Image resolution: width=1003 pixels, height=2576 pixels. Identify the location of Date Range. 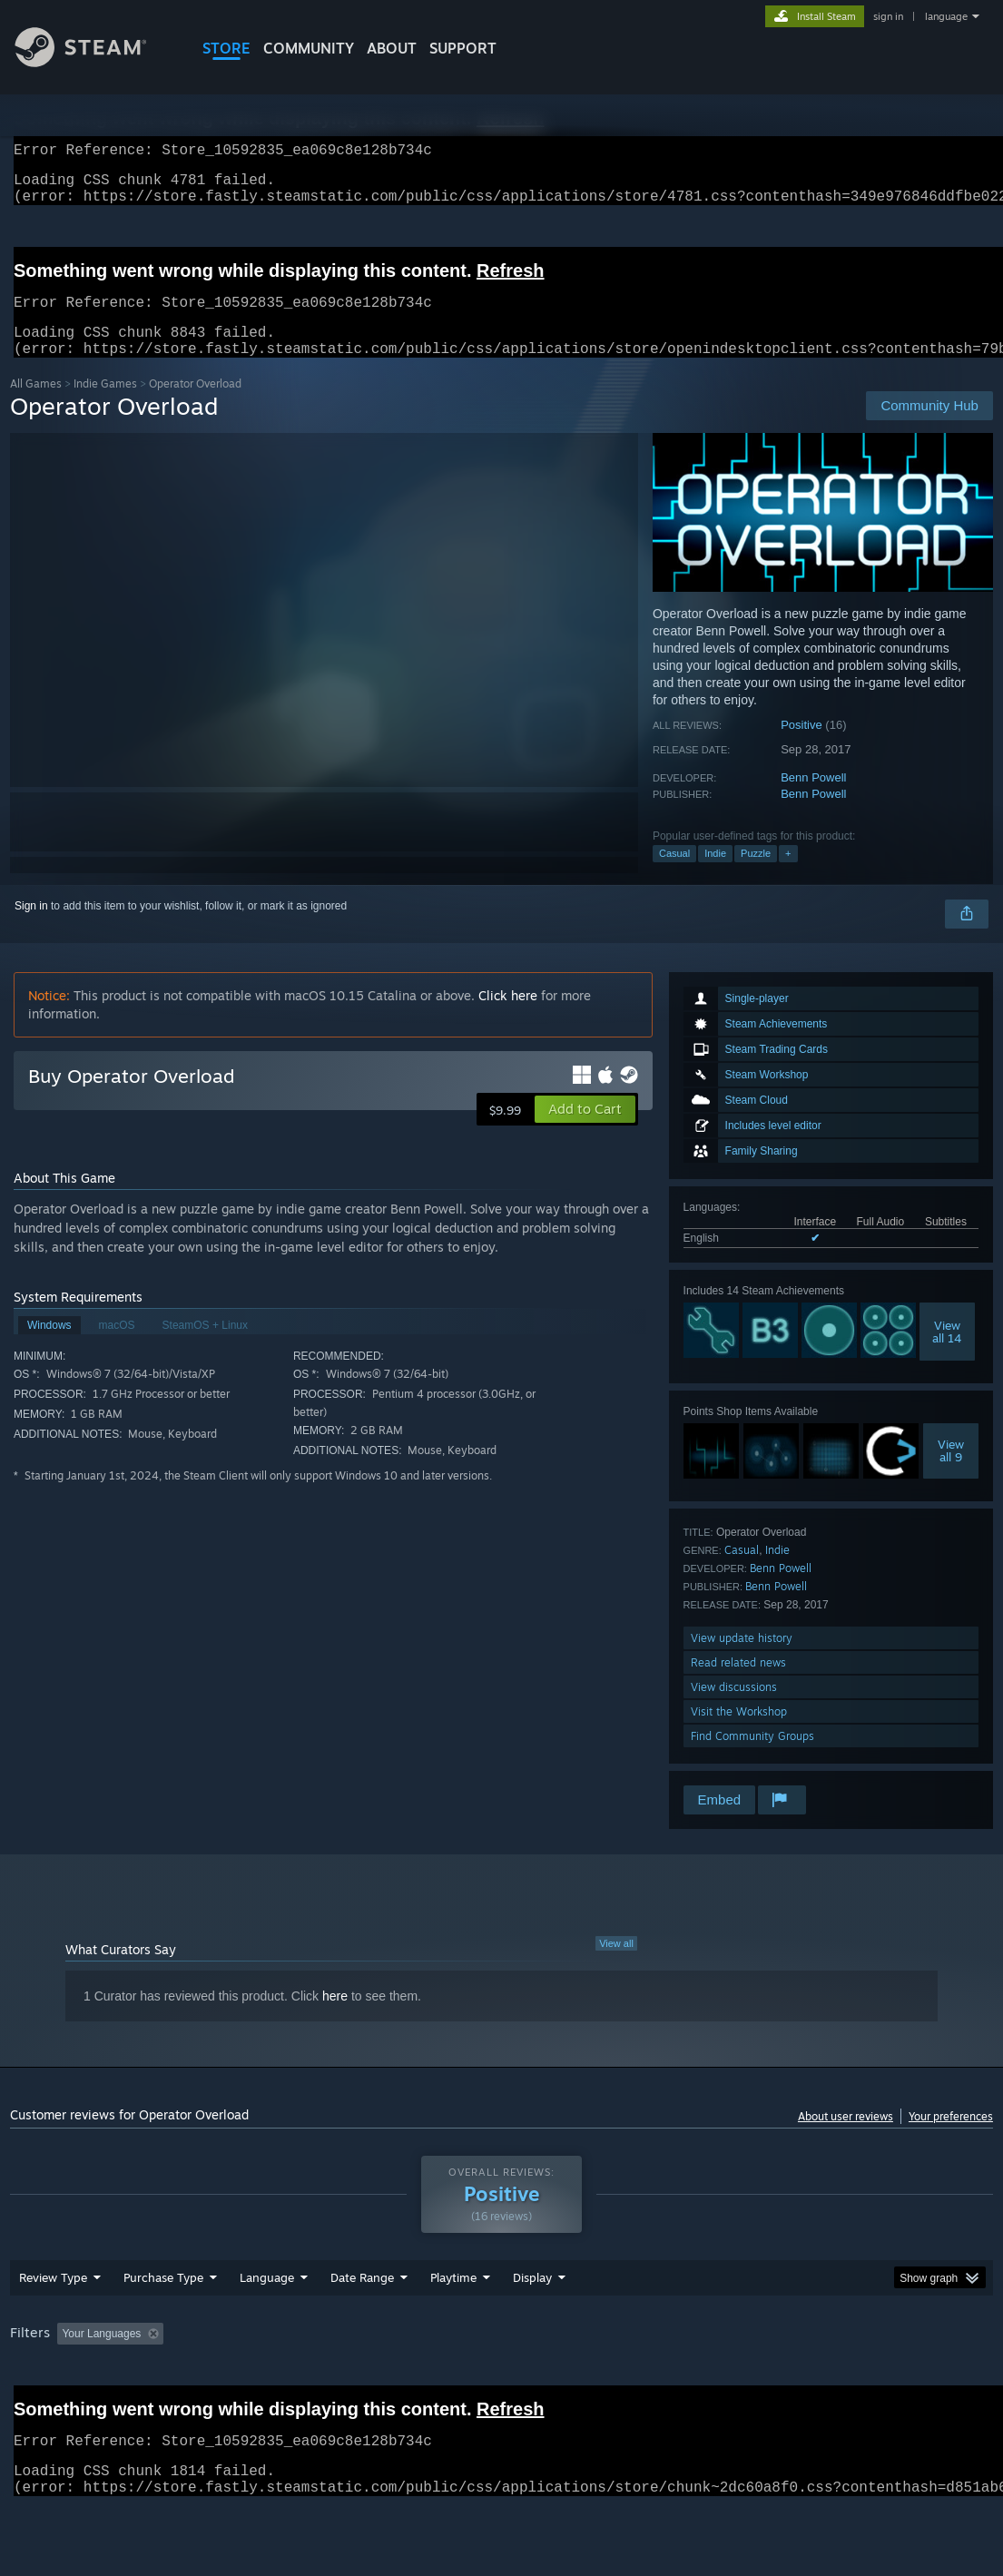
(362, 2324).